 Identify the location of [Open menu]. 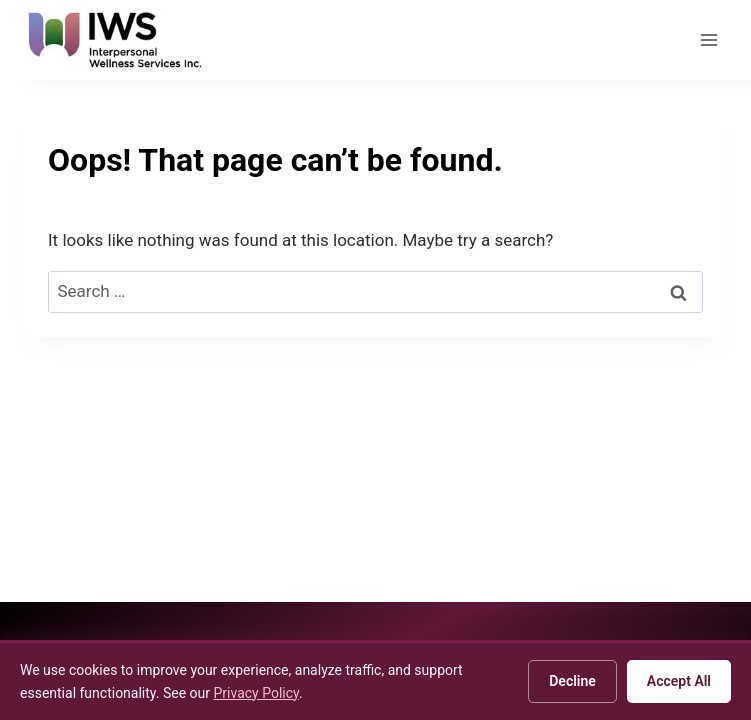
(708, 39).